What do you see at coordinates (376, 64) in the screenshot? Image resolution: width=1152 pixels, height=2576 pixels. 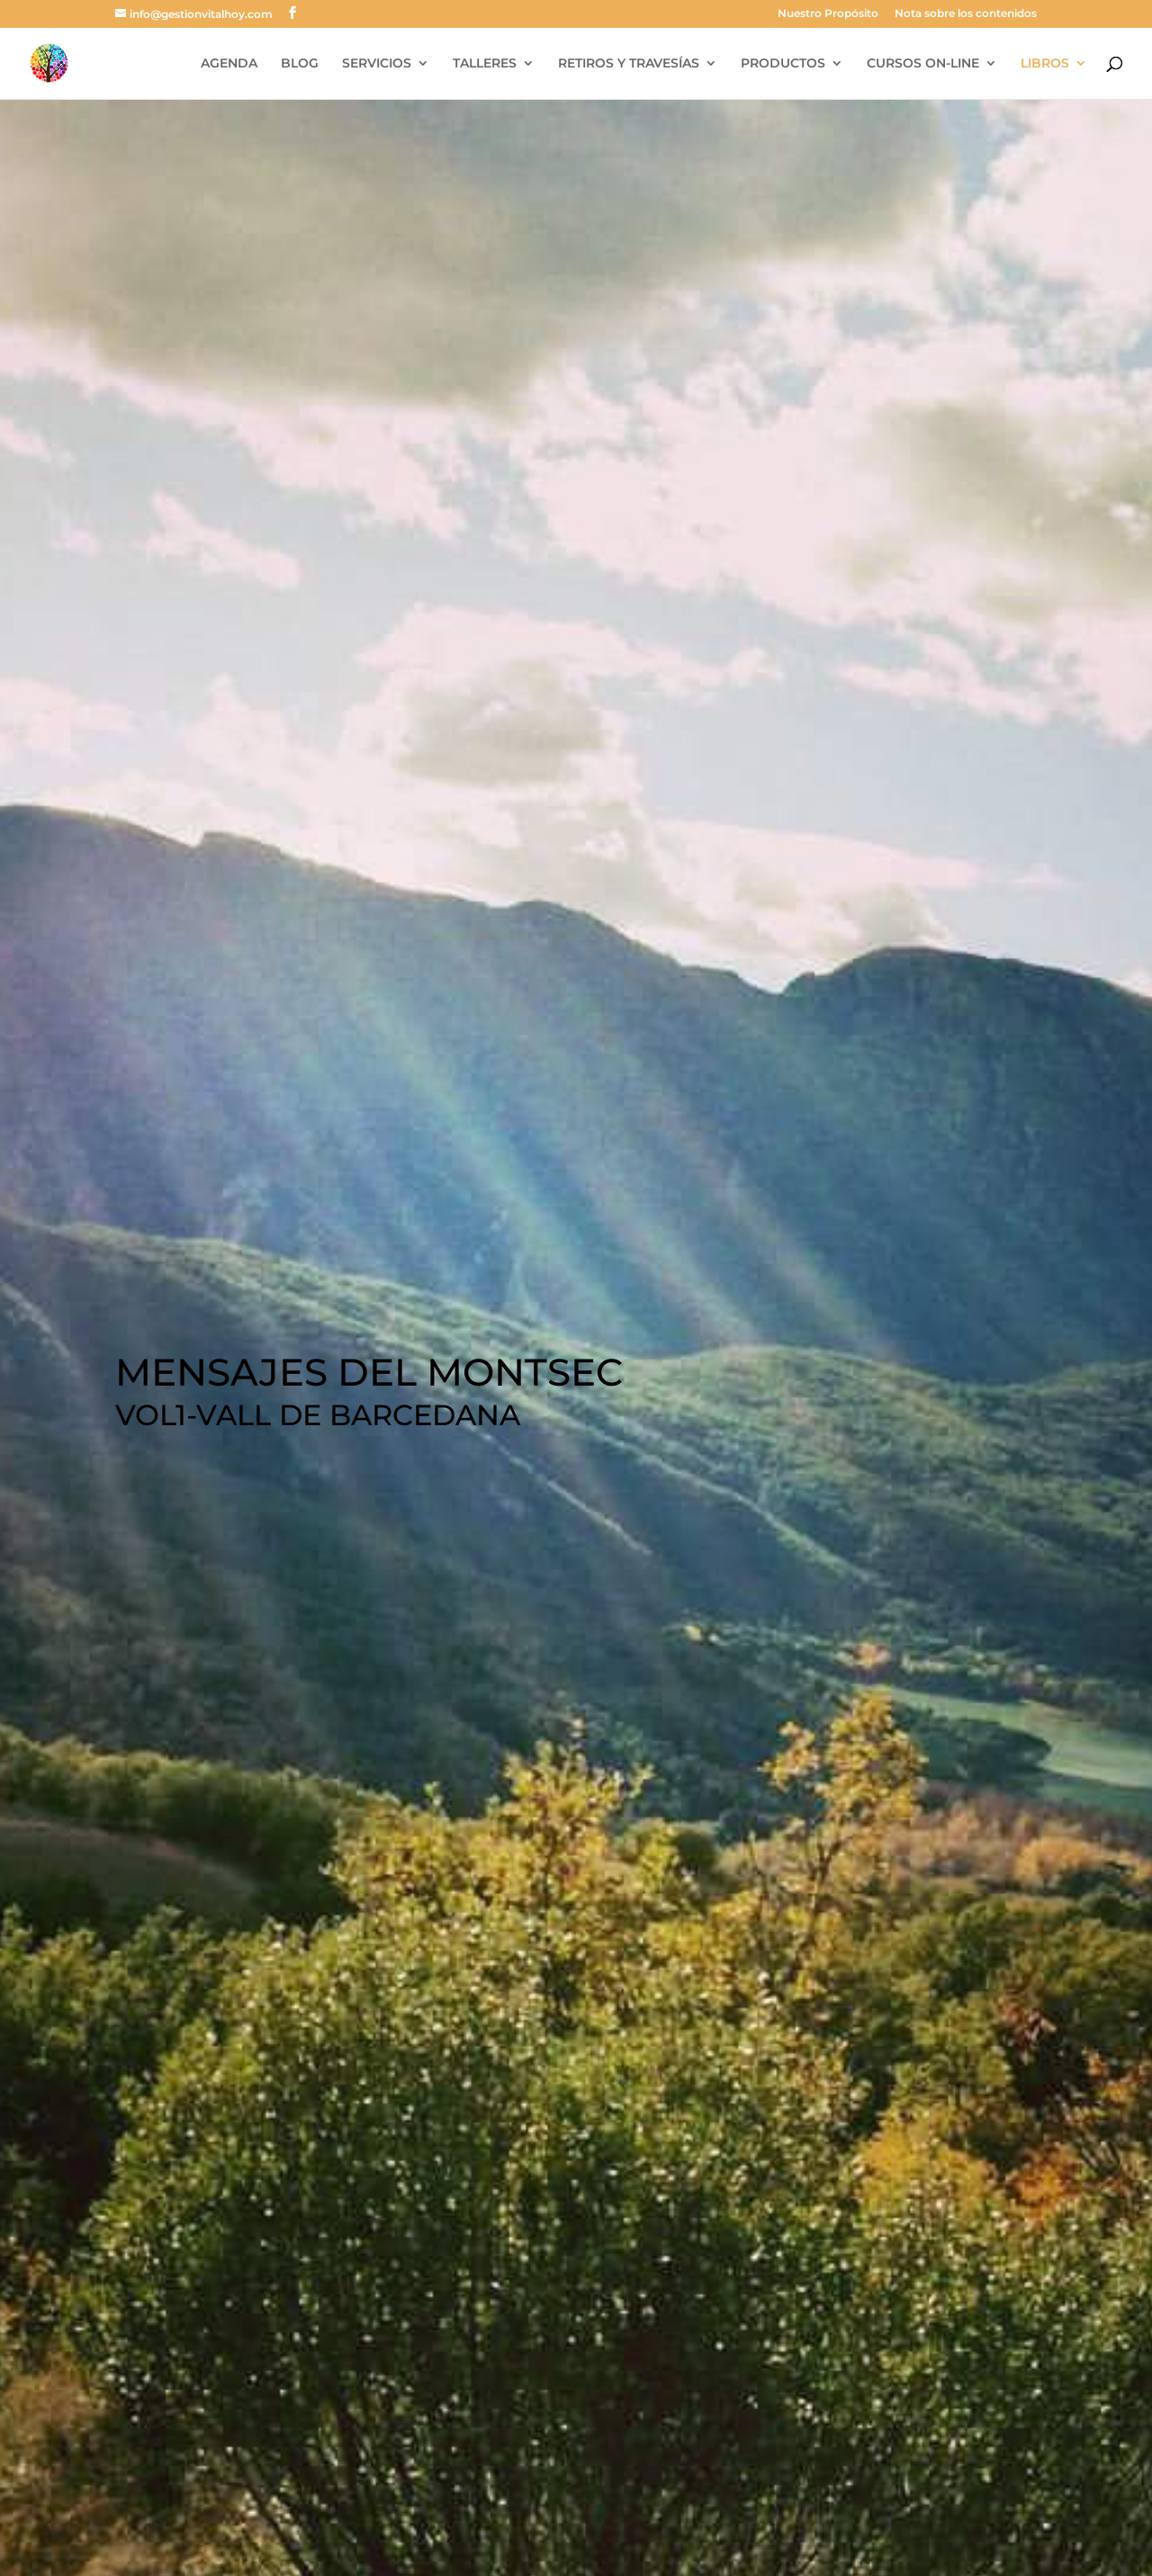 I see `SERVICIOS` at bounding box center [376, 64].